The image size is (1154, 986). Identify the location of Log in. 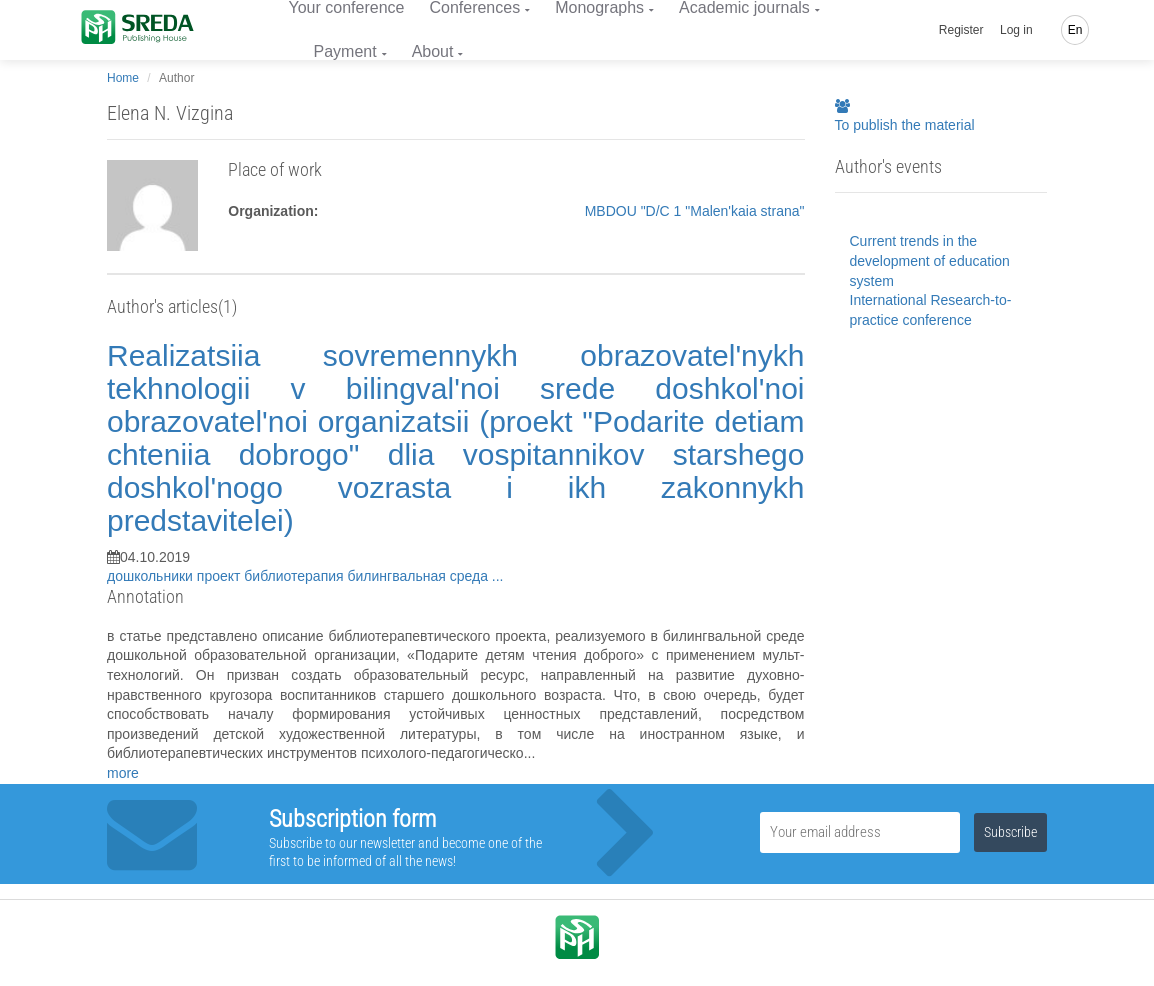
(1016, 30).